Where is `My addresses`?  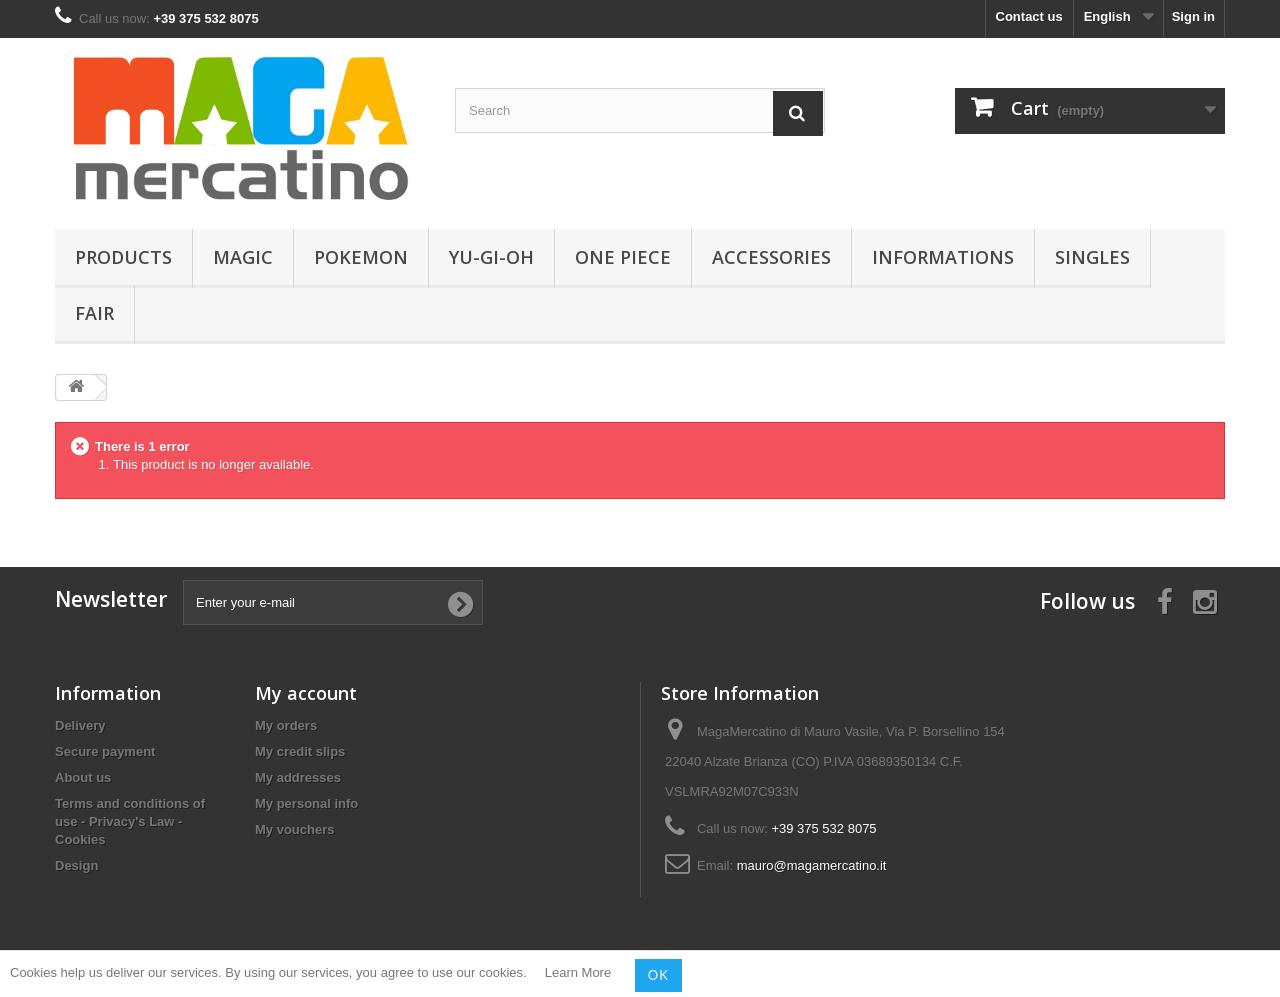 My addresses is located at coordinates (298, 777).